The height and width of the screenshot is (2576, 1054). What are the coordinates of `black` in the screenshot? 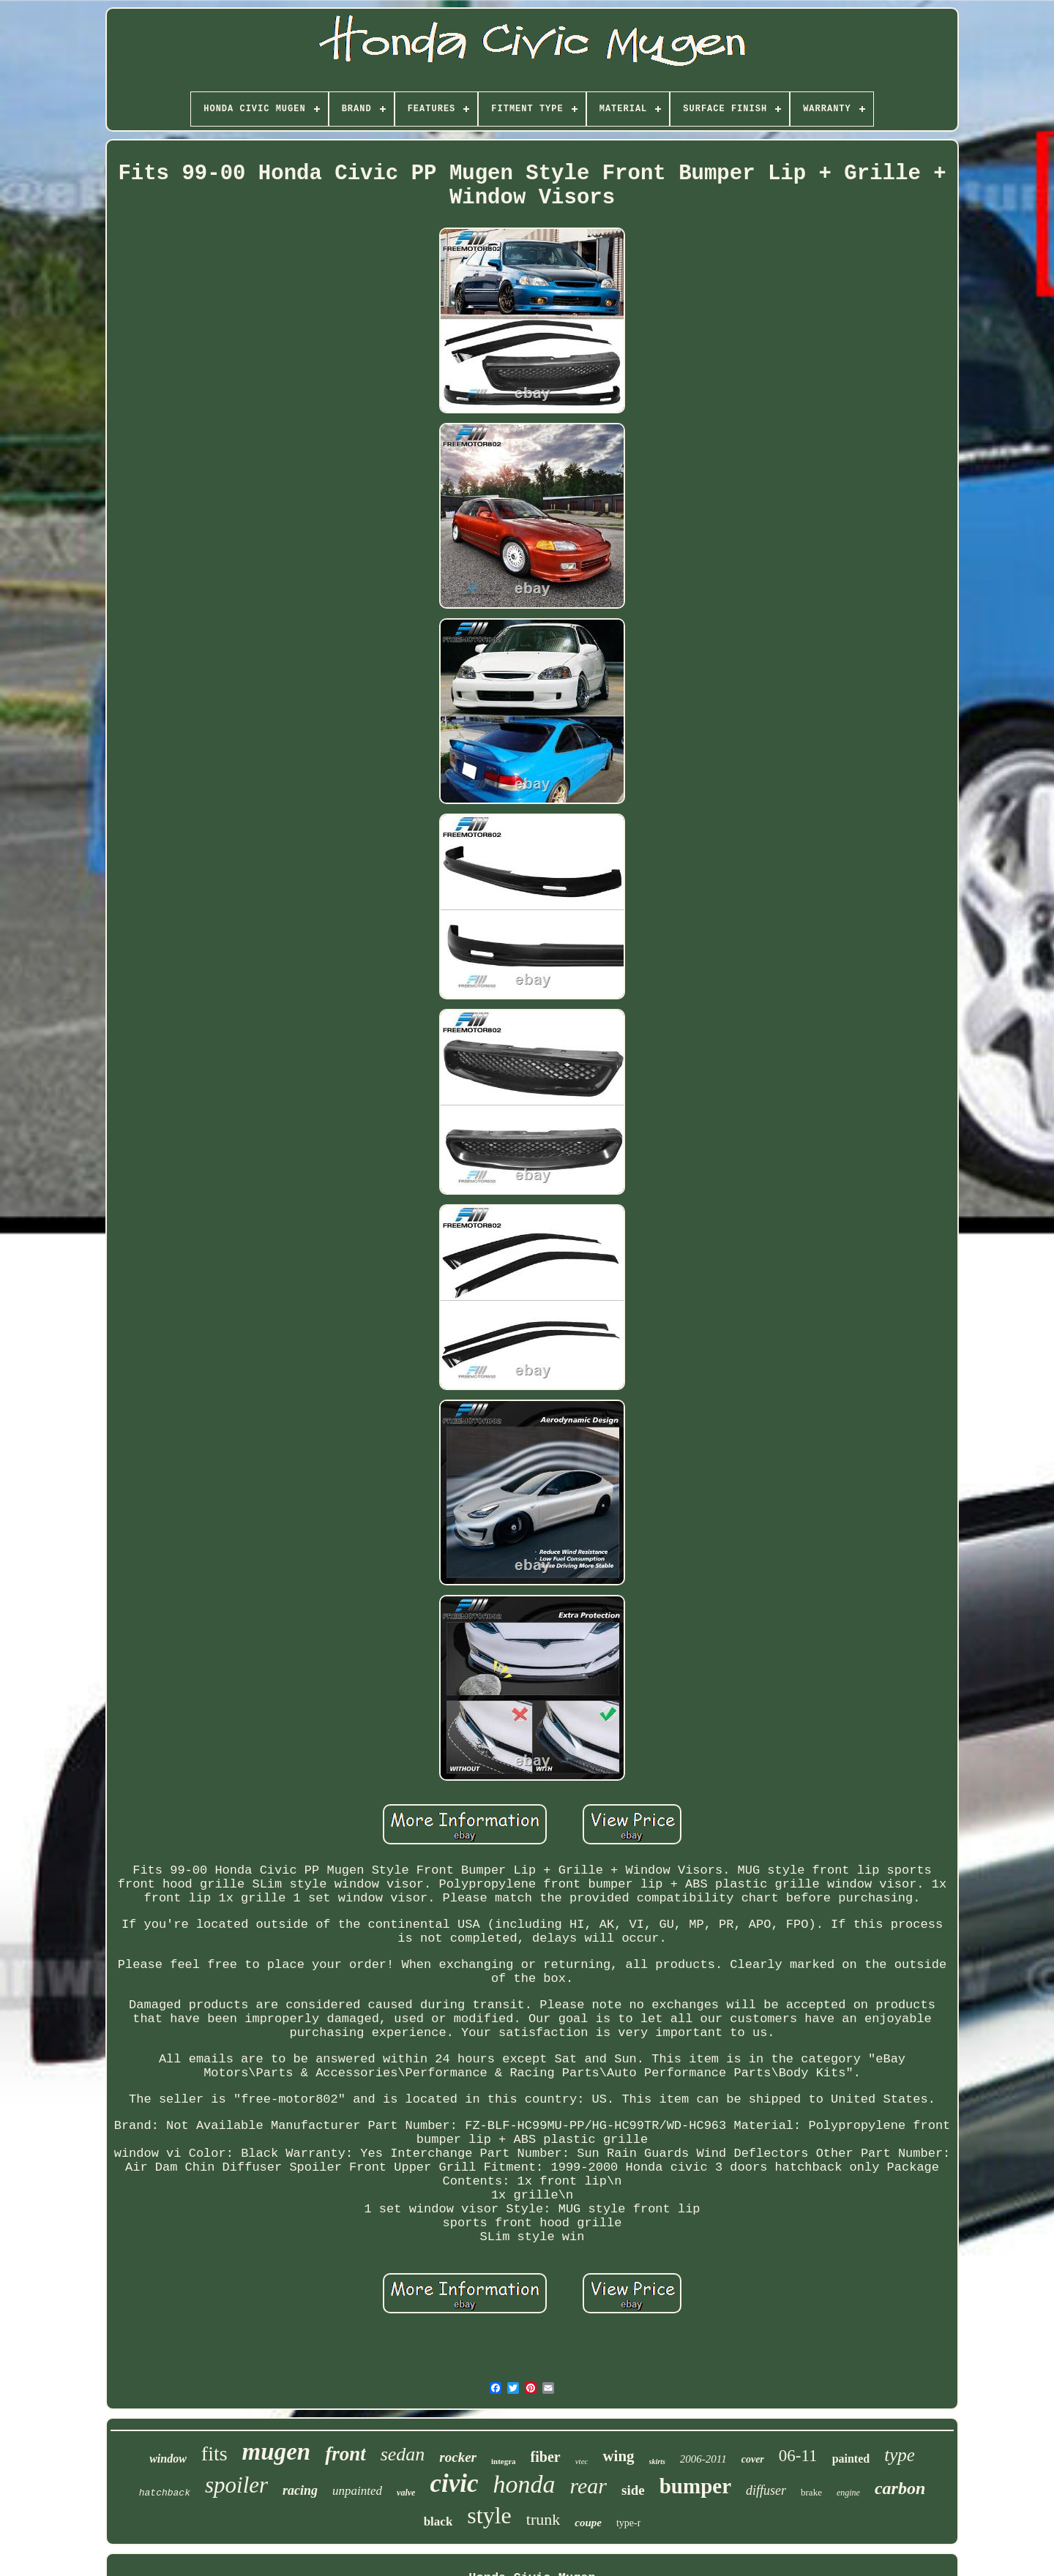 It's located at (438, 2521).